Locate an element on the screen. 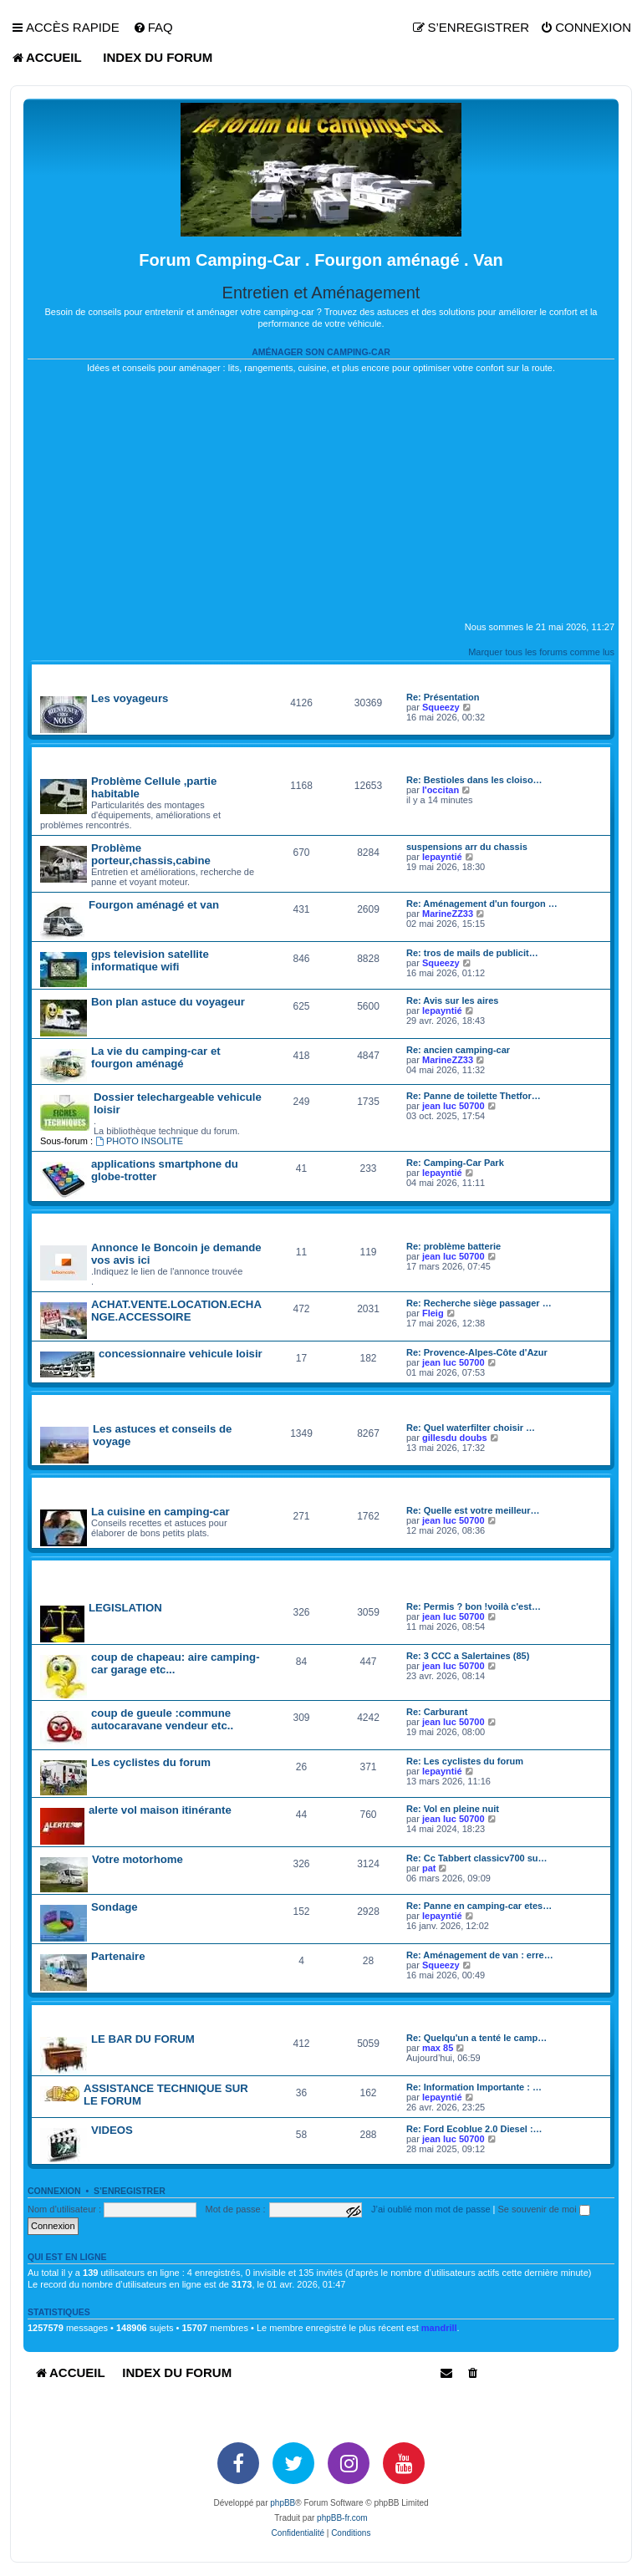 Image resolution: width=642 pixels, height=2576 pixels. divers is located at coordinates (47, 1487).